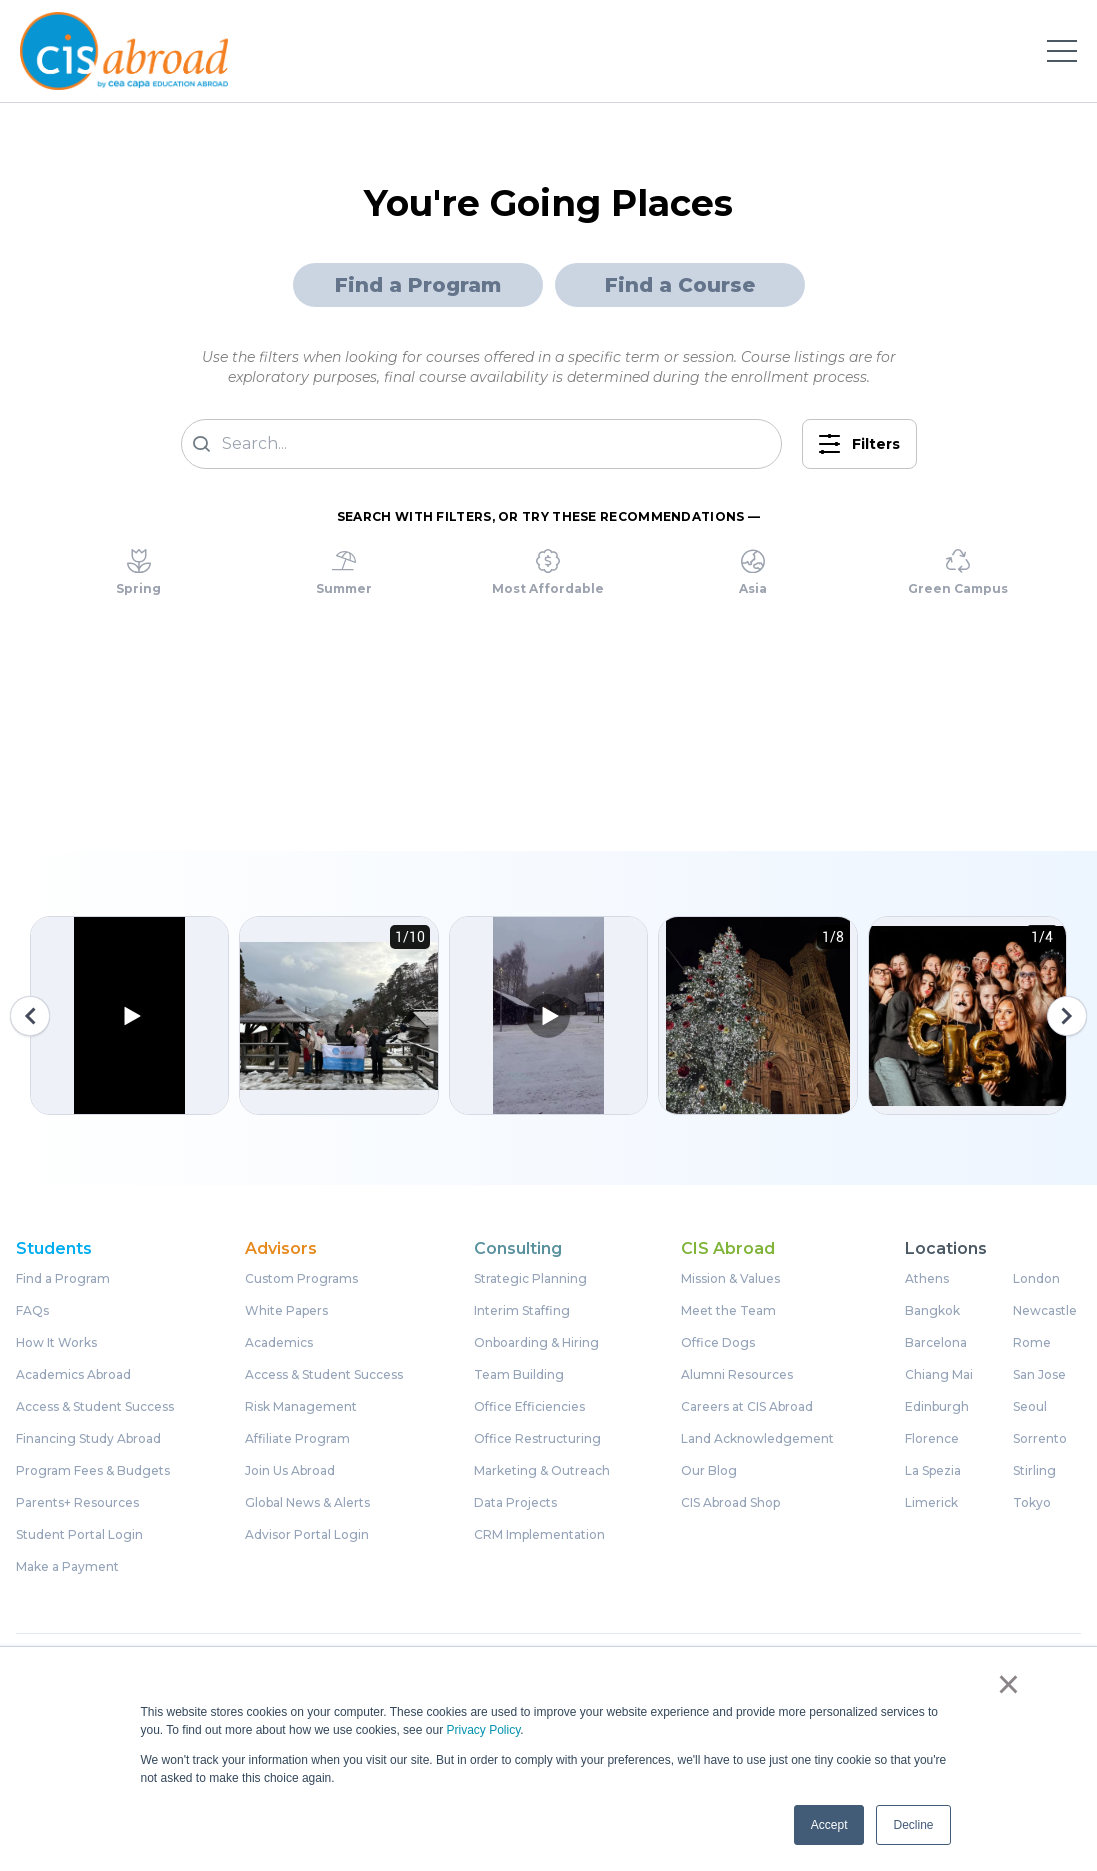 This screenshot has width=1097, height=1871. I want to click on La Spezia, so click(933, 1471).